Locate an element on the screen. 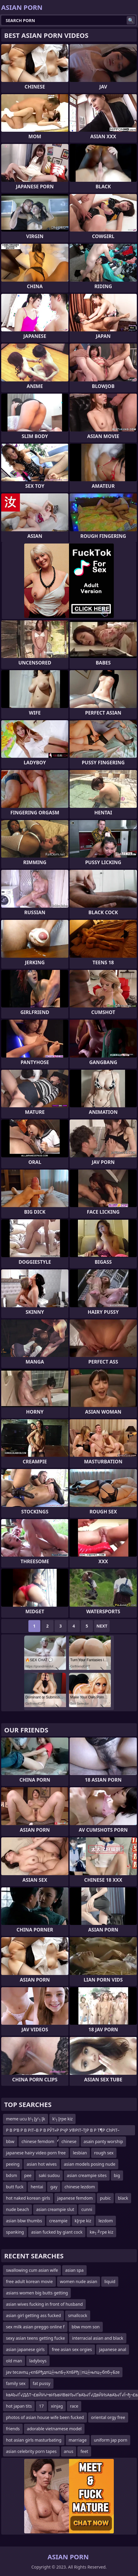 The width and height of the screenshot is (138, 2576). chinese is located at coordinates (69, 2141).